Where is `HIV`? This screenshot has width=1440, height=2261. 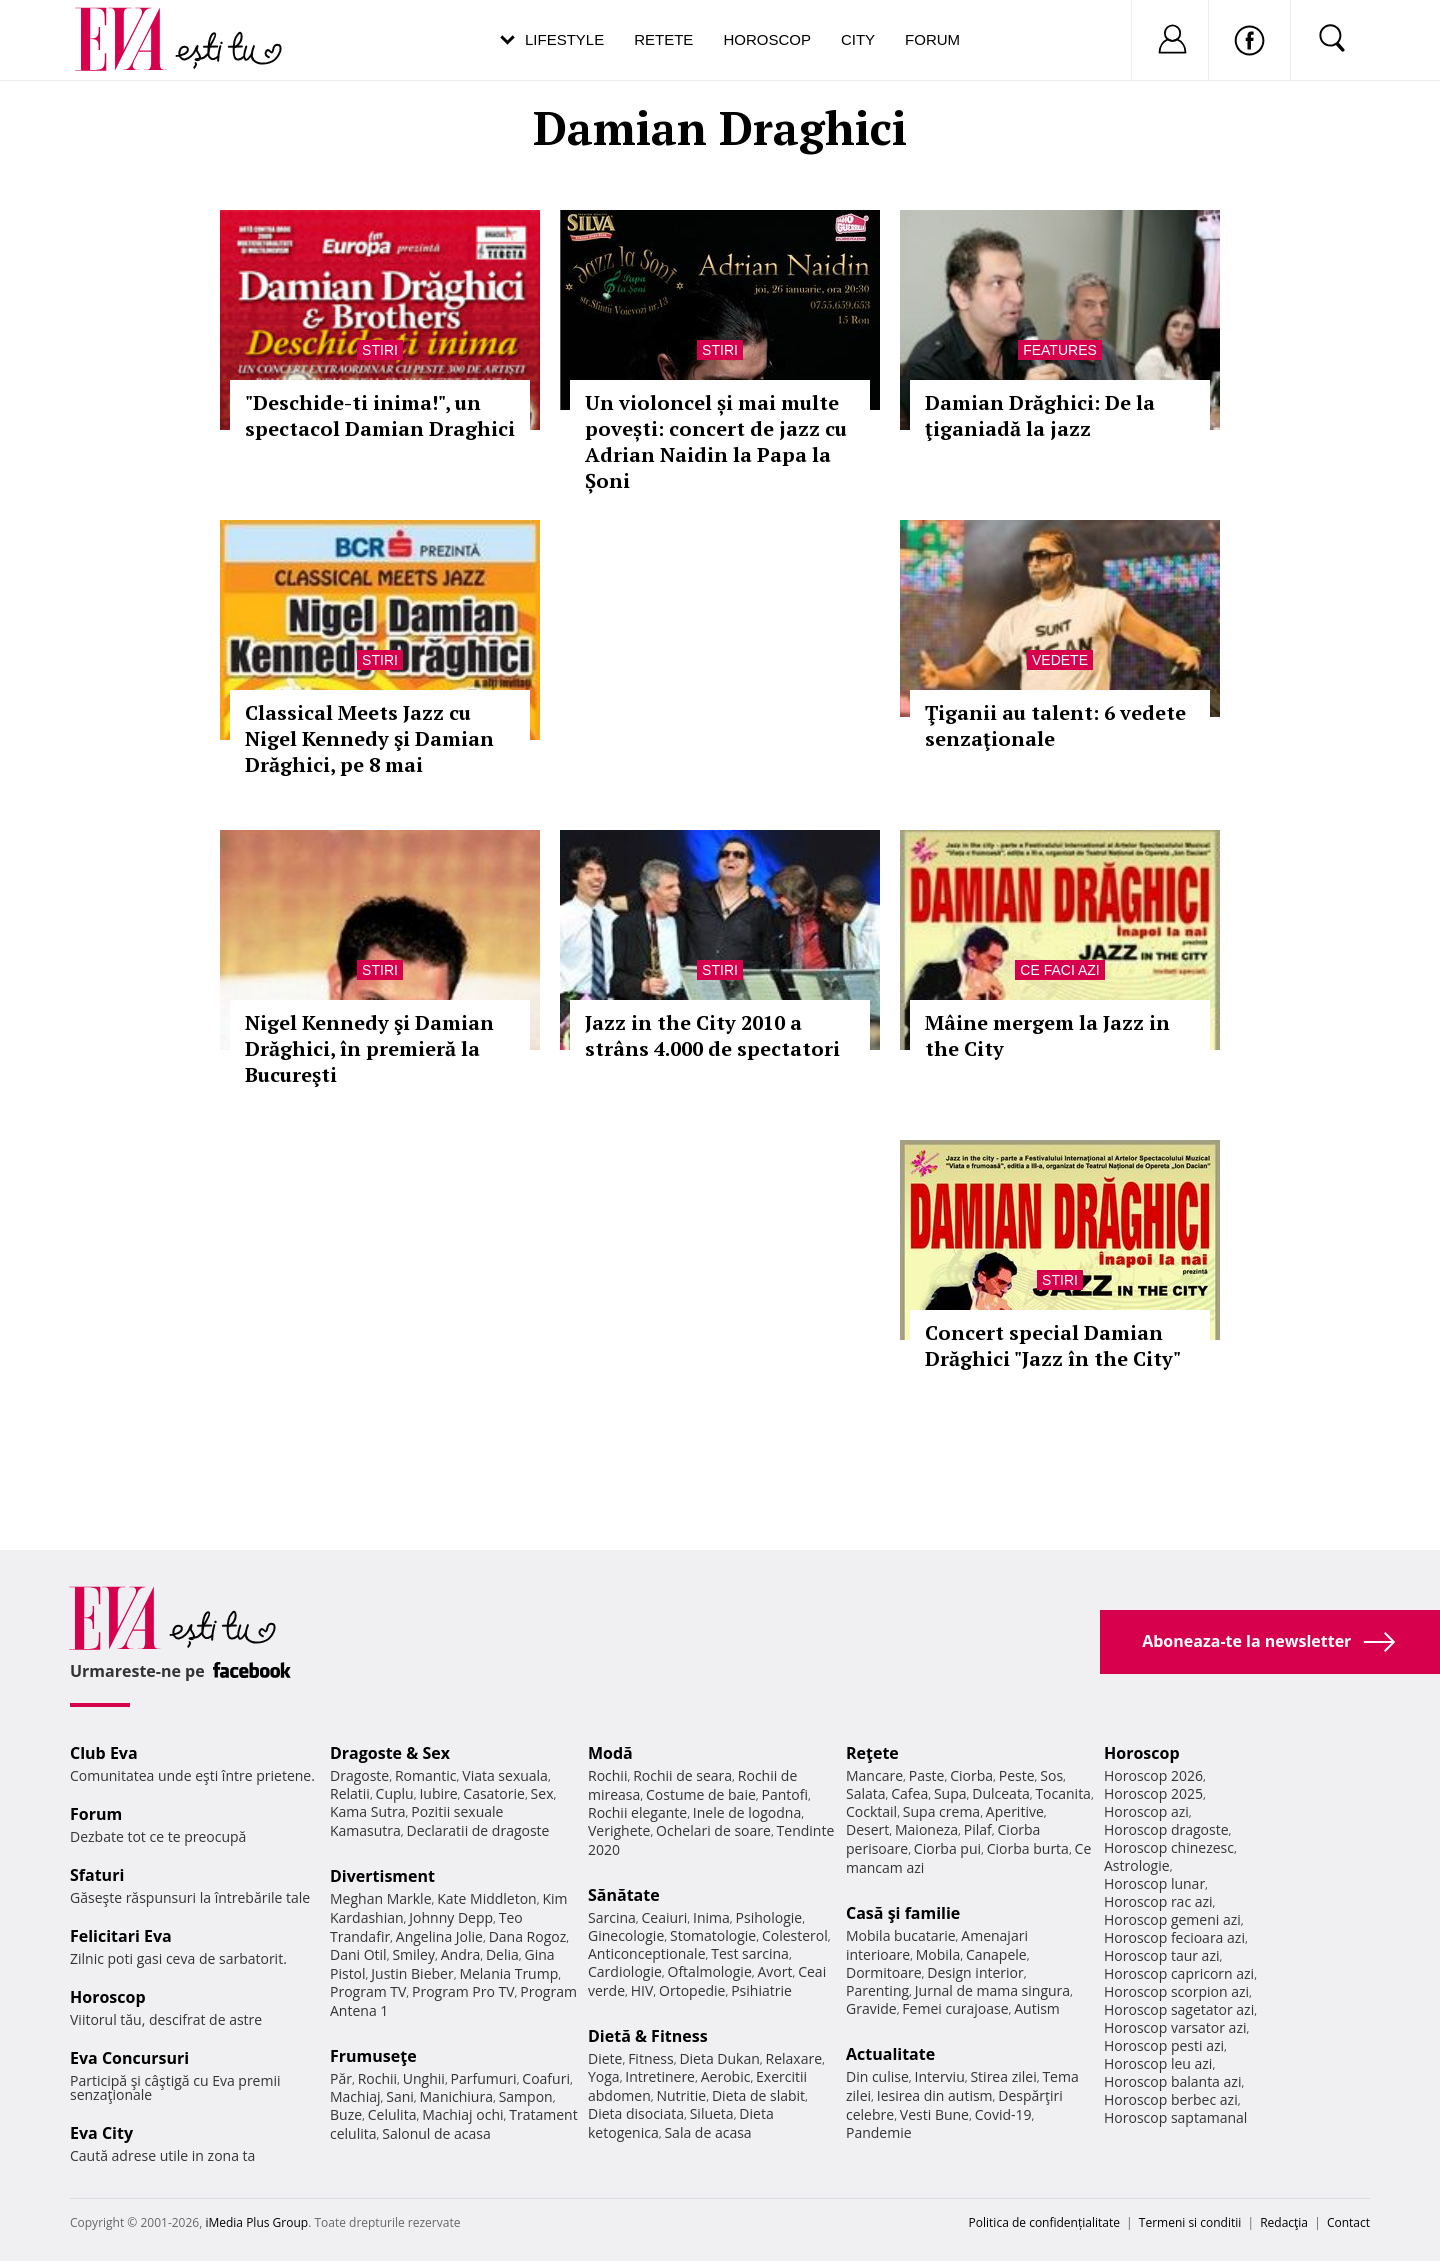 HIV is located at coordinates (642, 1990).